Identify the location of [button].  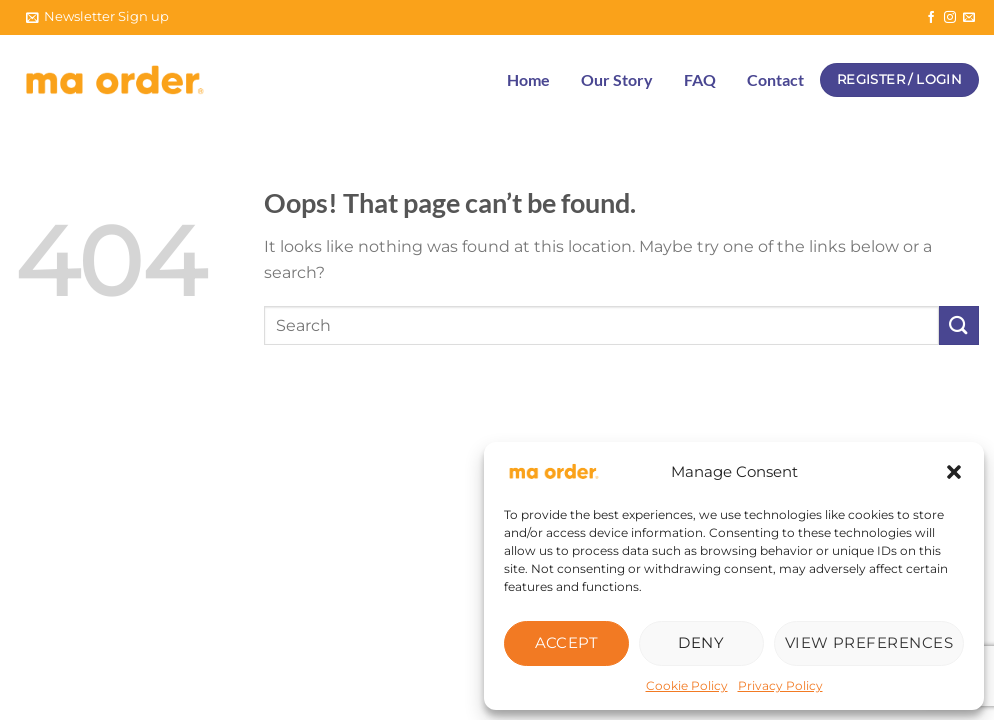
(954, 472).